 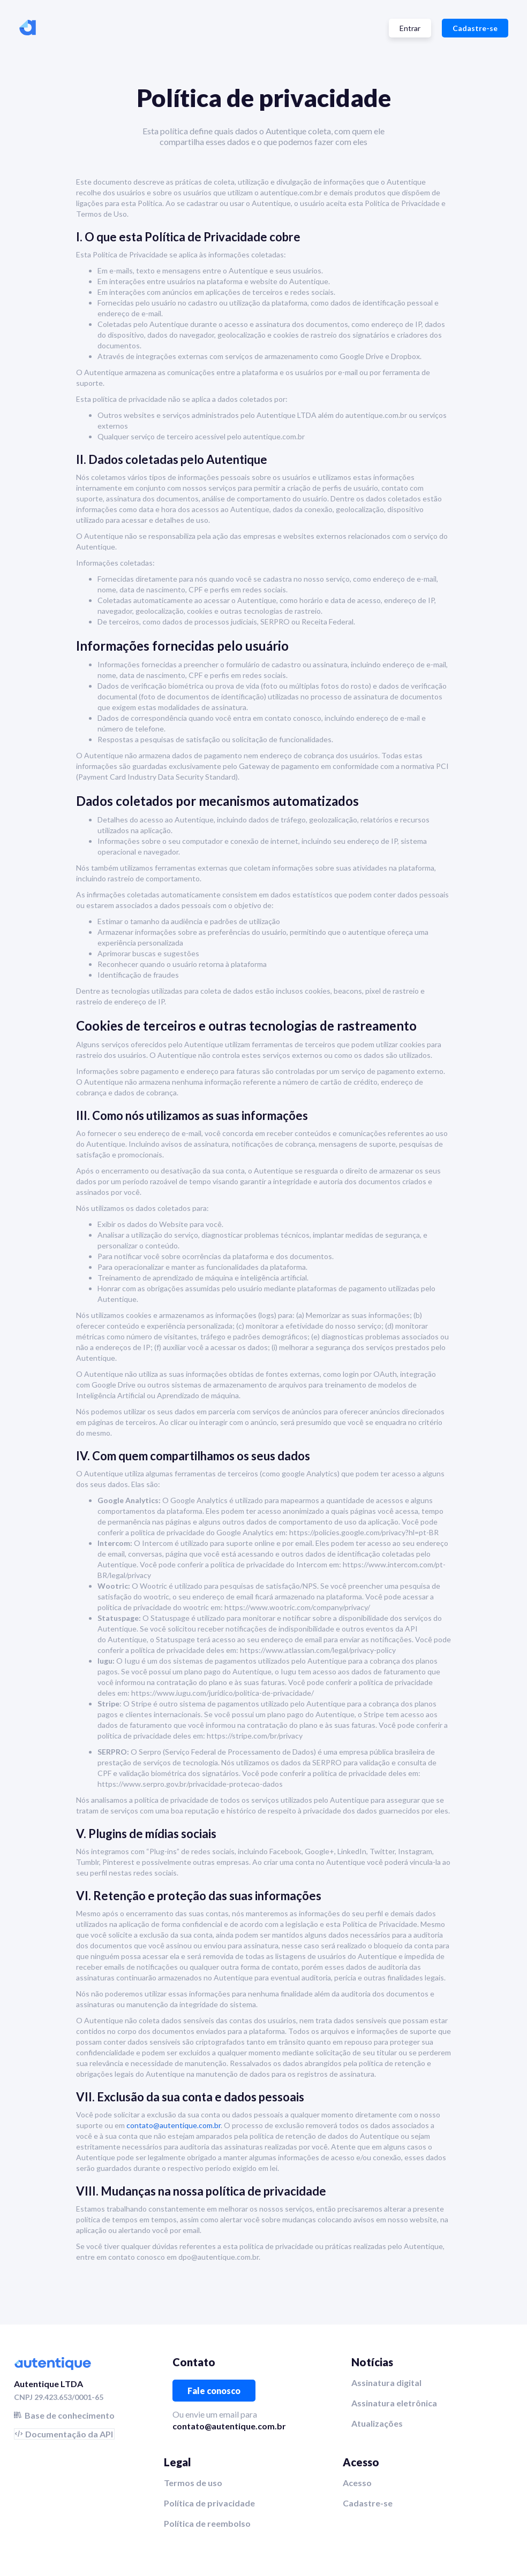 What do you see at coordinates (377, 2423) in the screenshot?
I see `Atualizações` at bounding box center [377, 2423].